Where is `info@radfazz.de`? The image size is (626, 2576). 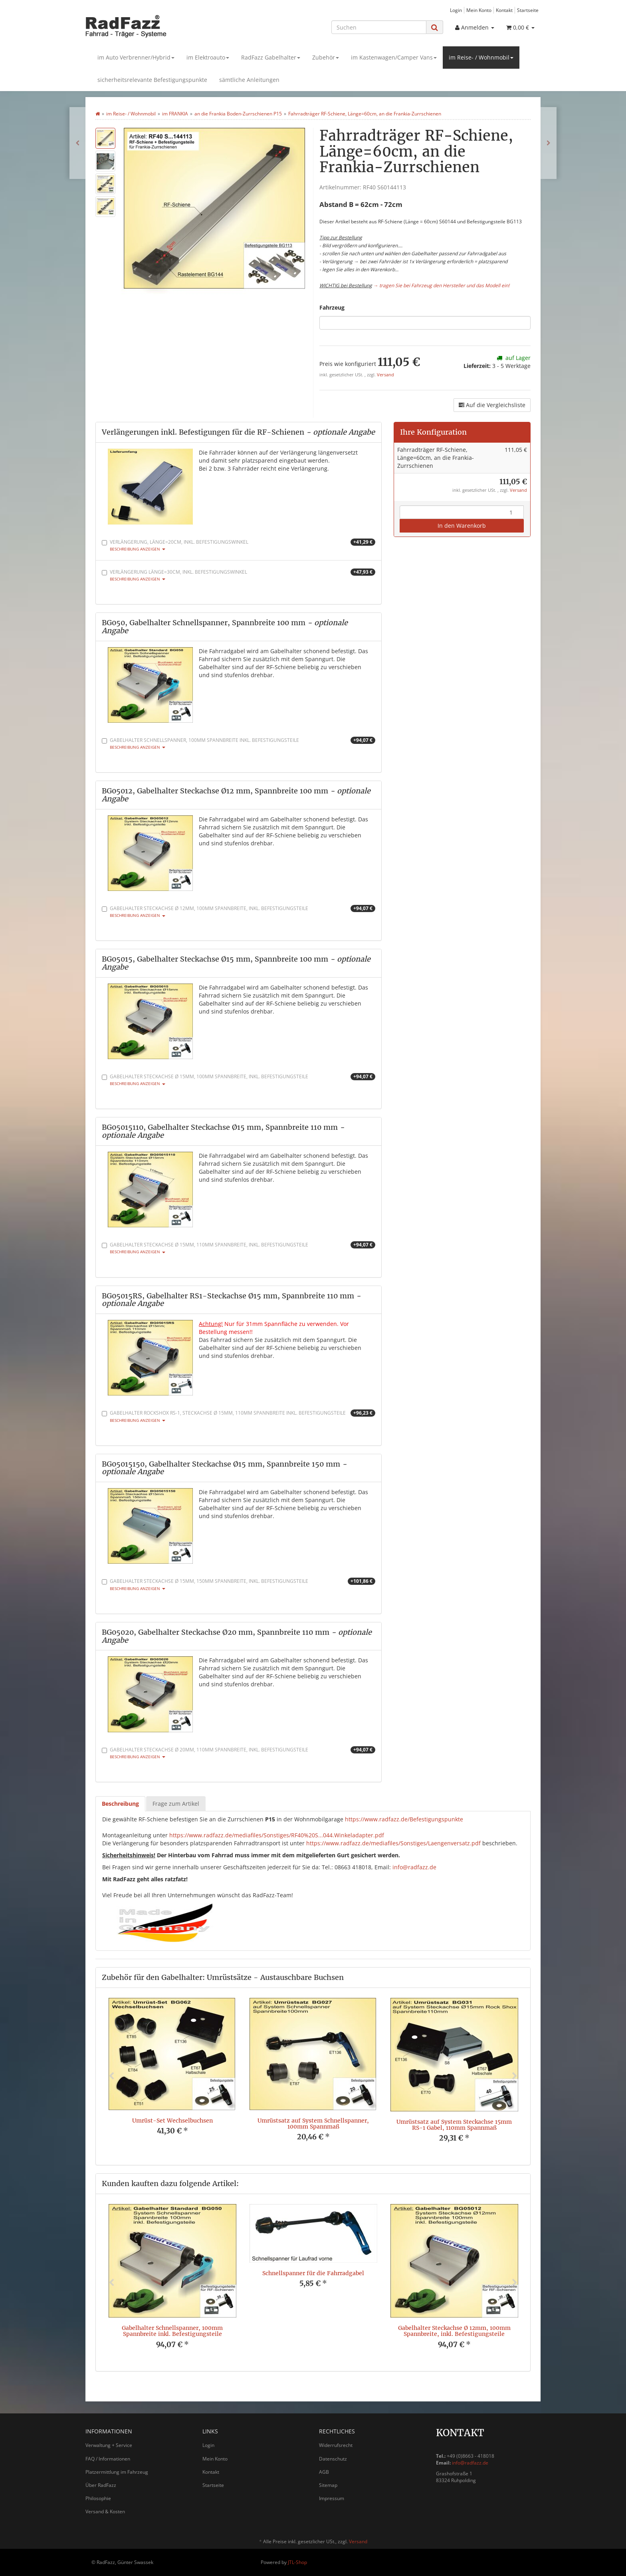 info@radfazz.de is located at coordinates (414, 1867).